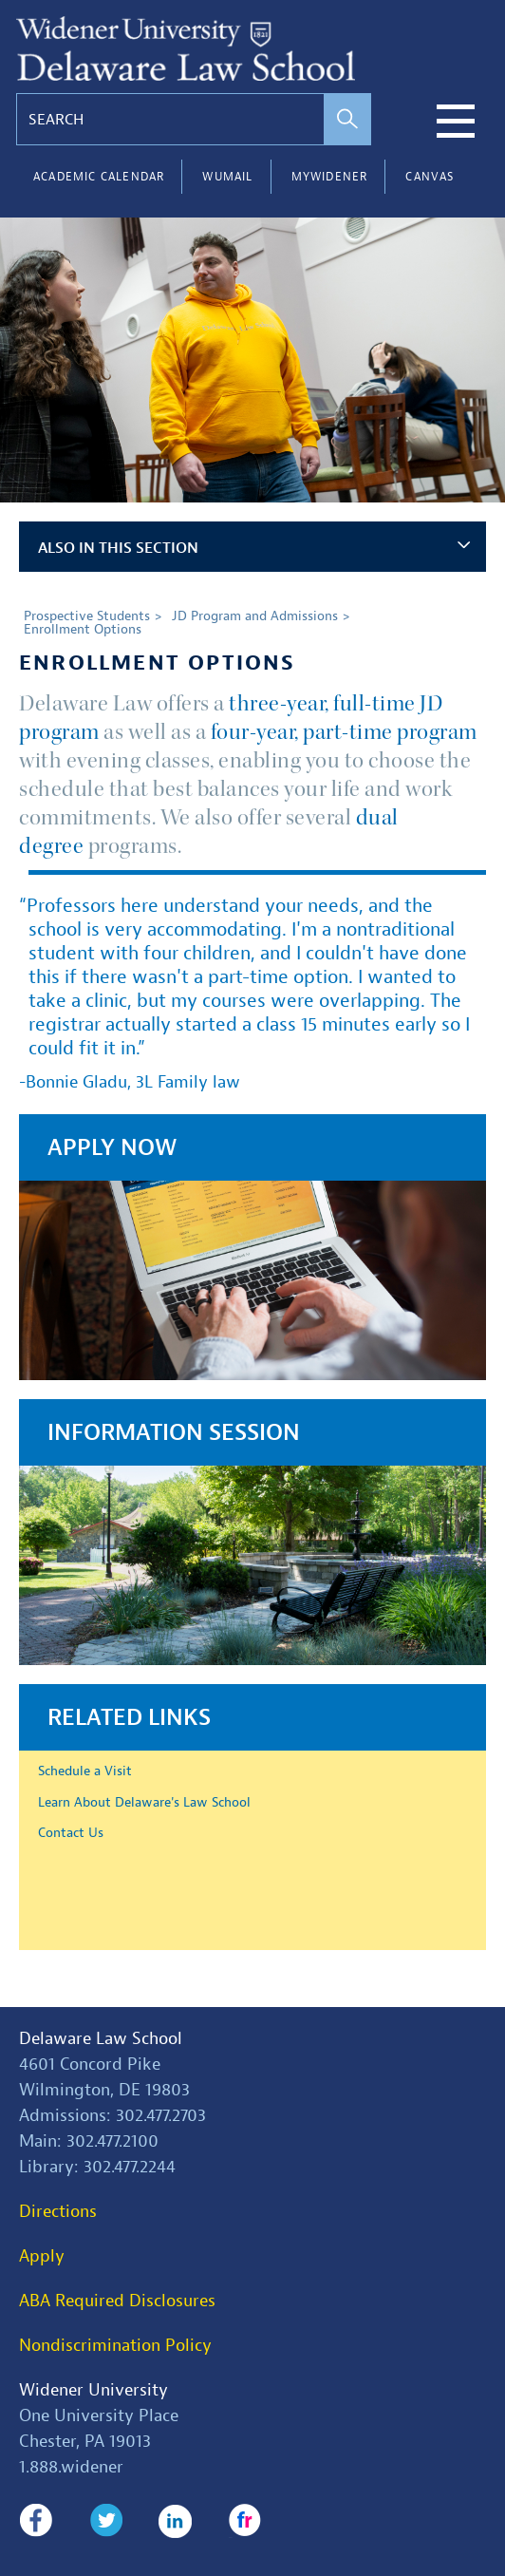 The image size is (505, 2576). Describe the element at coordinates (175, 2521) in the screenshot. I see `LinkedIn` at that location.